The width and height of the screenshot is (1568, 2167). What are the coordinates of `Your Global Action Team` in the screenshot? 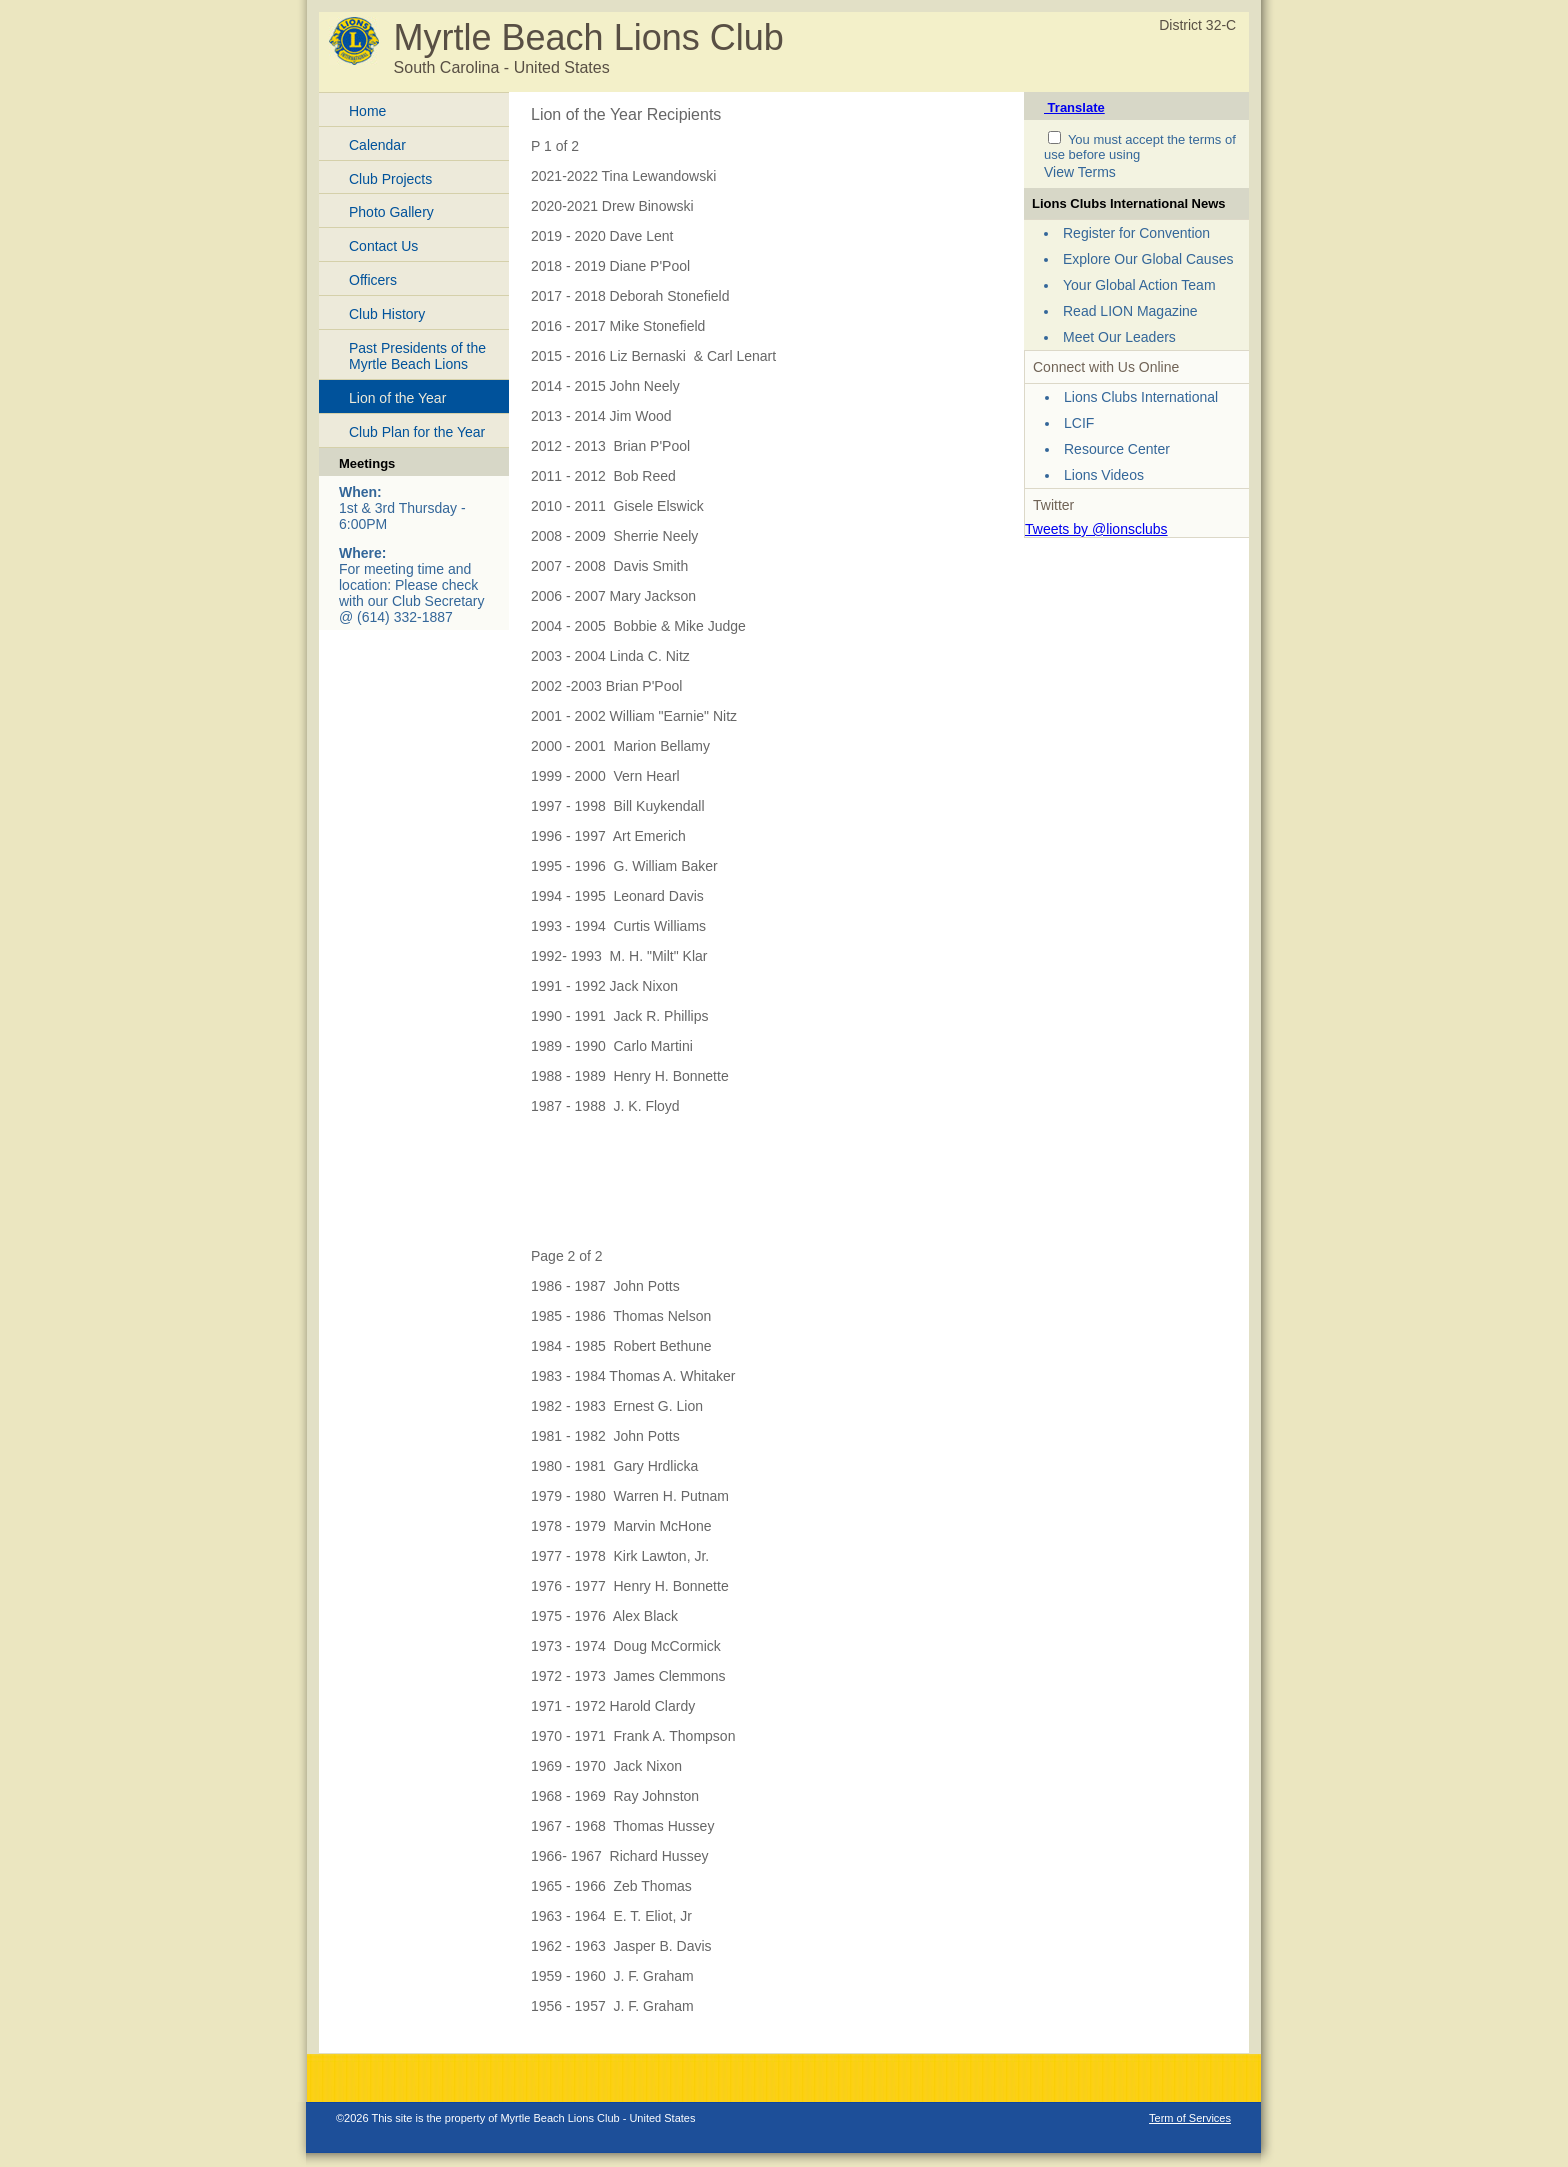 It's located at (1139, 285).